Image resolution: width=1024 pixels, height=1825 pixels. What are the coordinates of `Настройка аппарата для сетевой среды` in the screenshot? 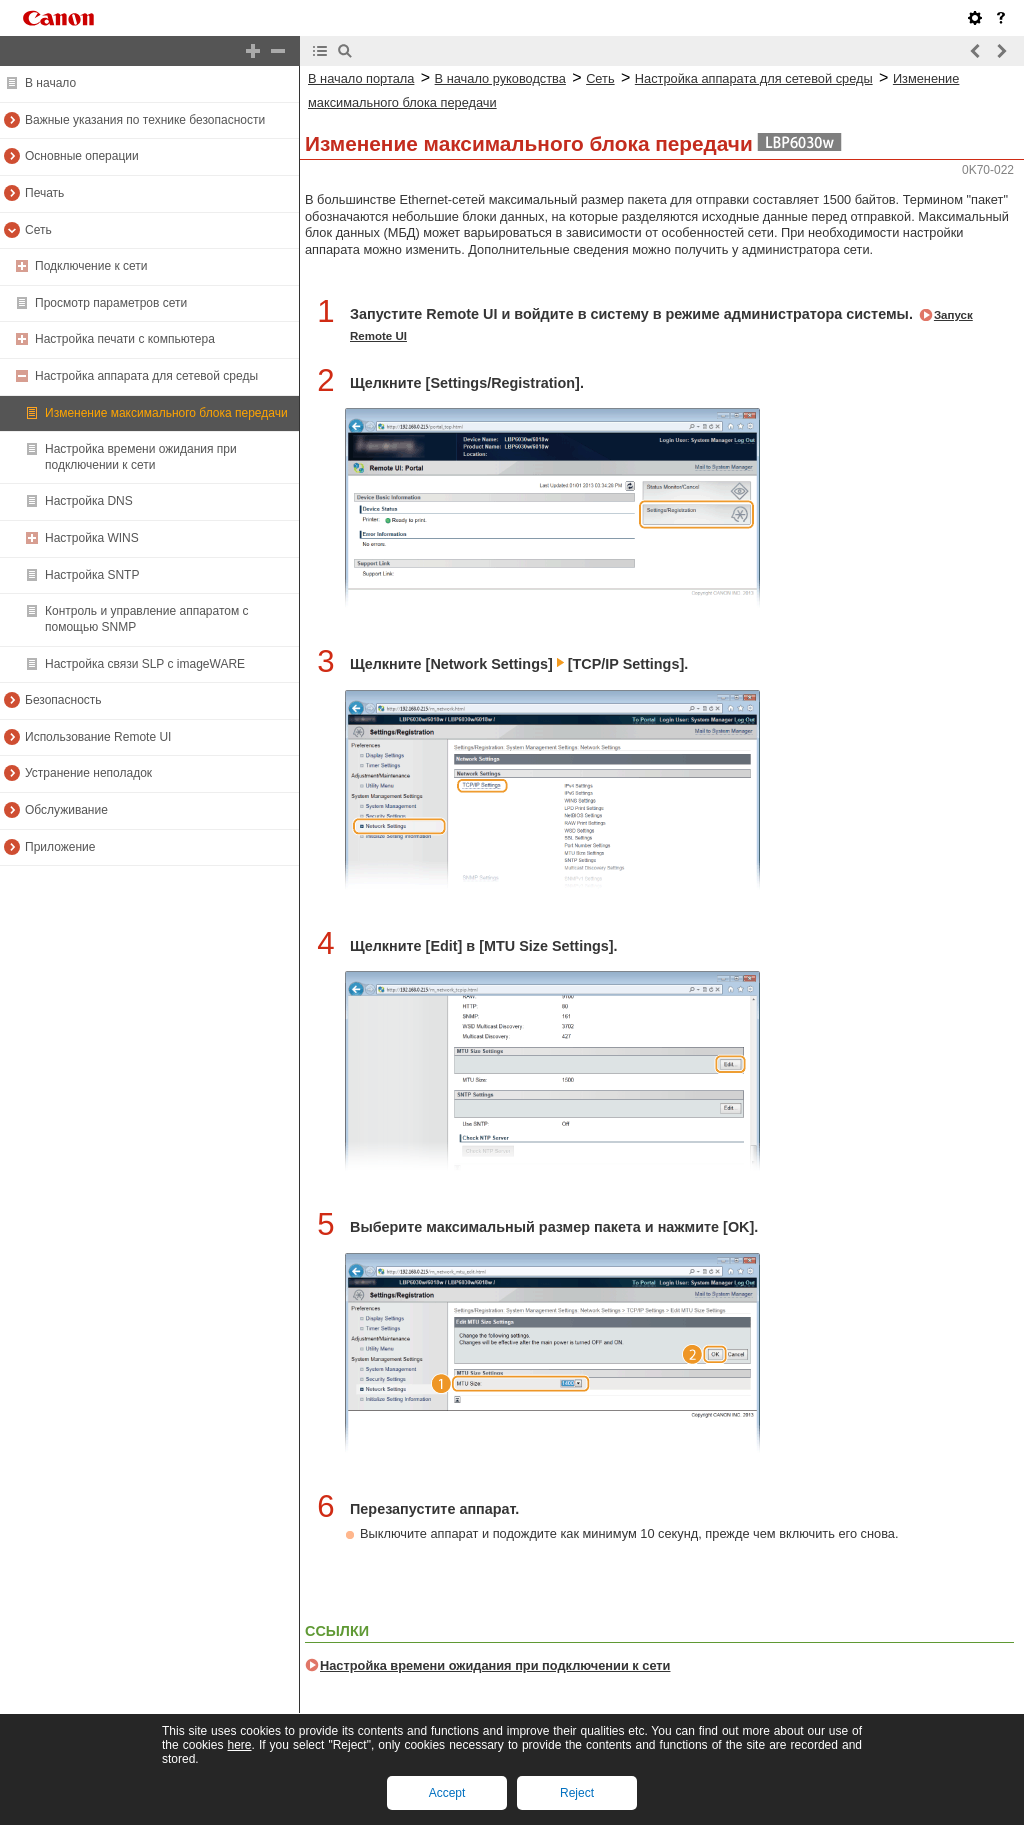 It's located at (754, 78).